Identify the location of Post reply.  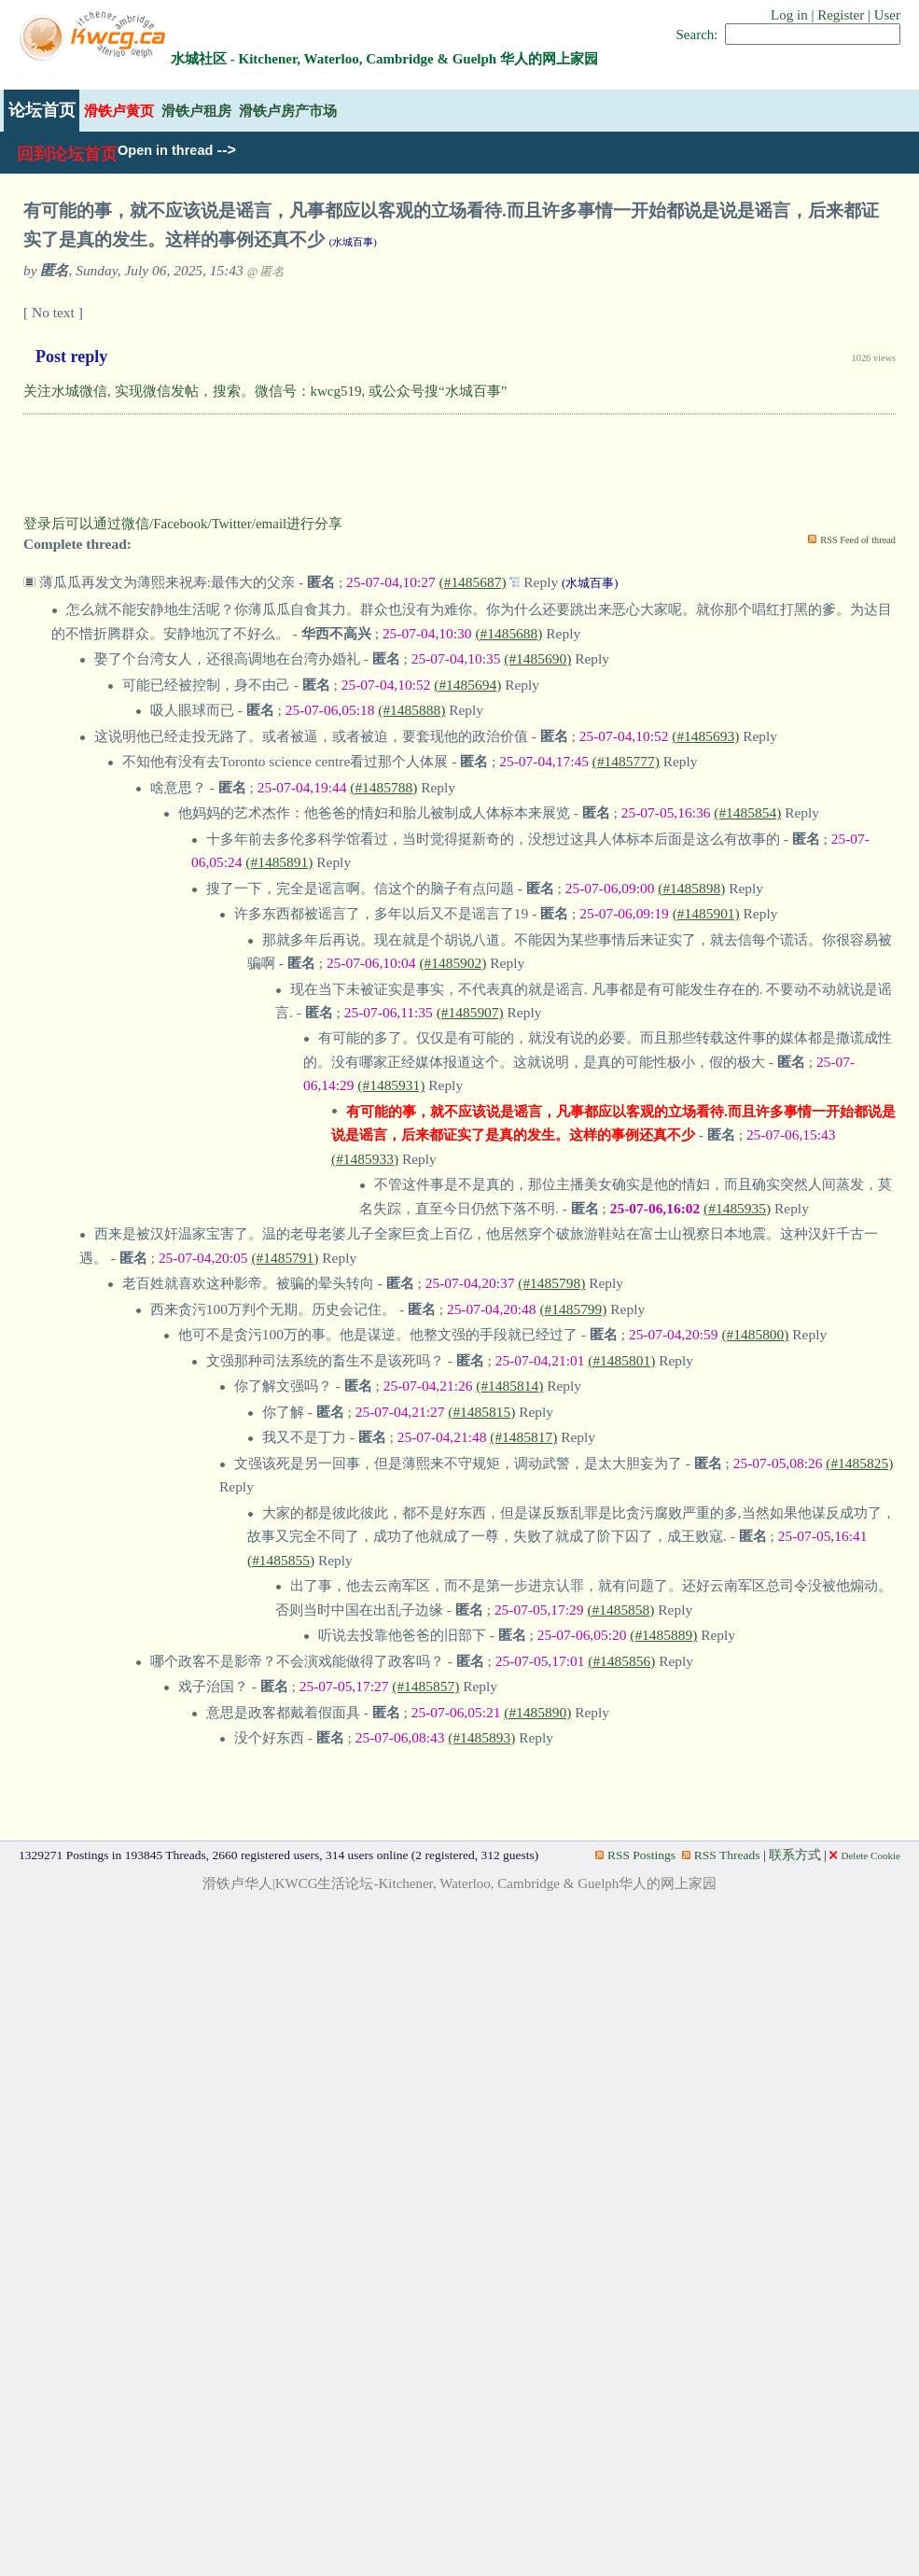
(71, 356).